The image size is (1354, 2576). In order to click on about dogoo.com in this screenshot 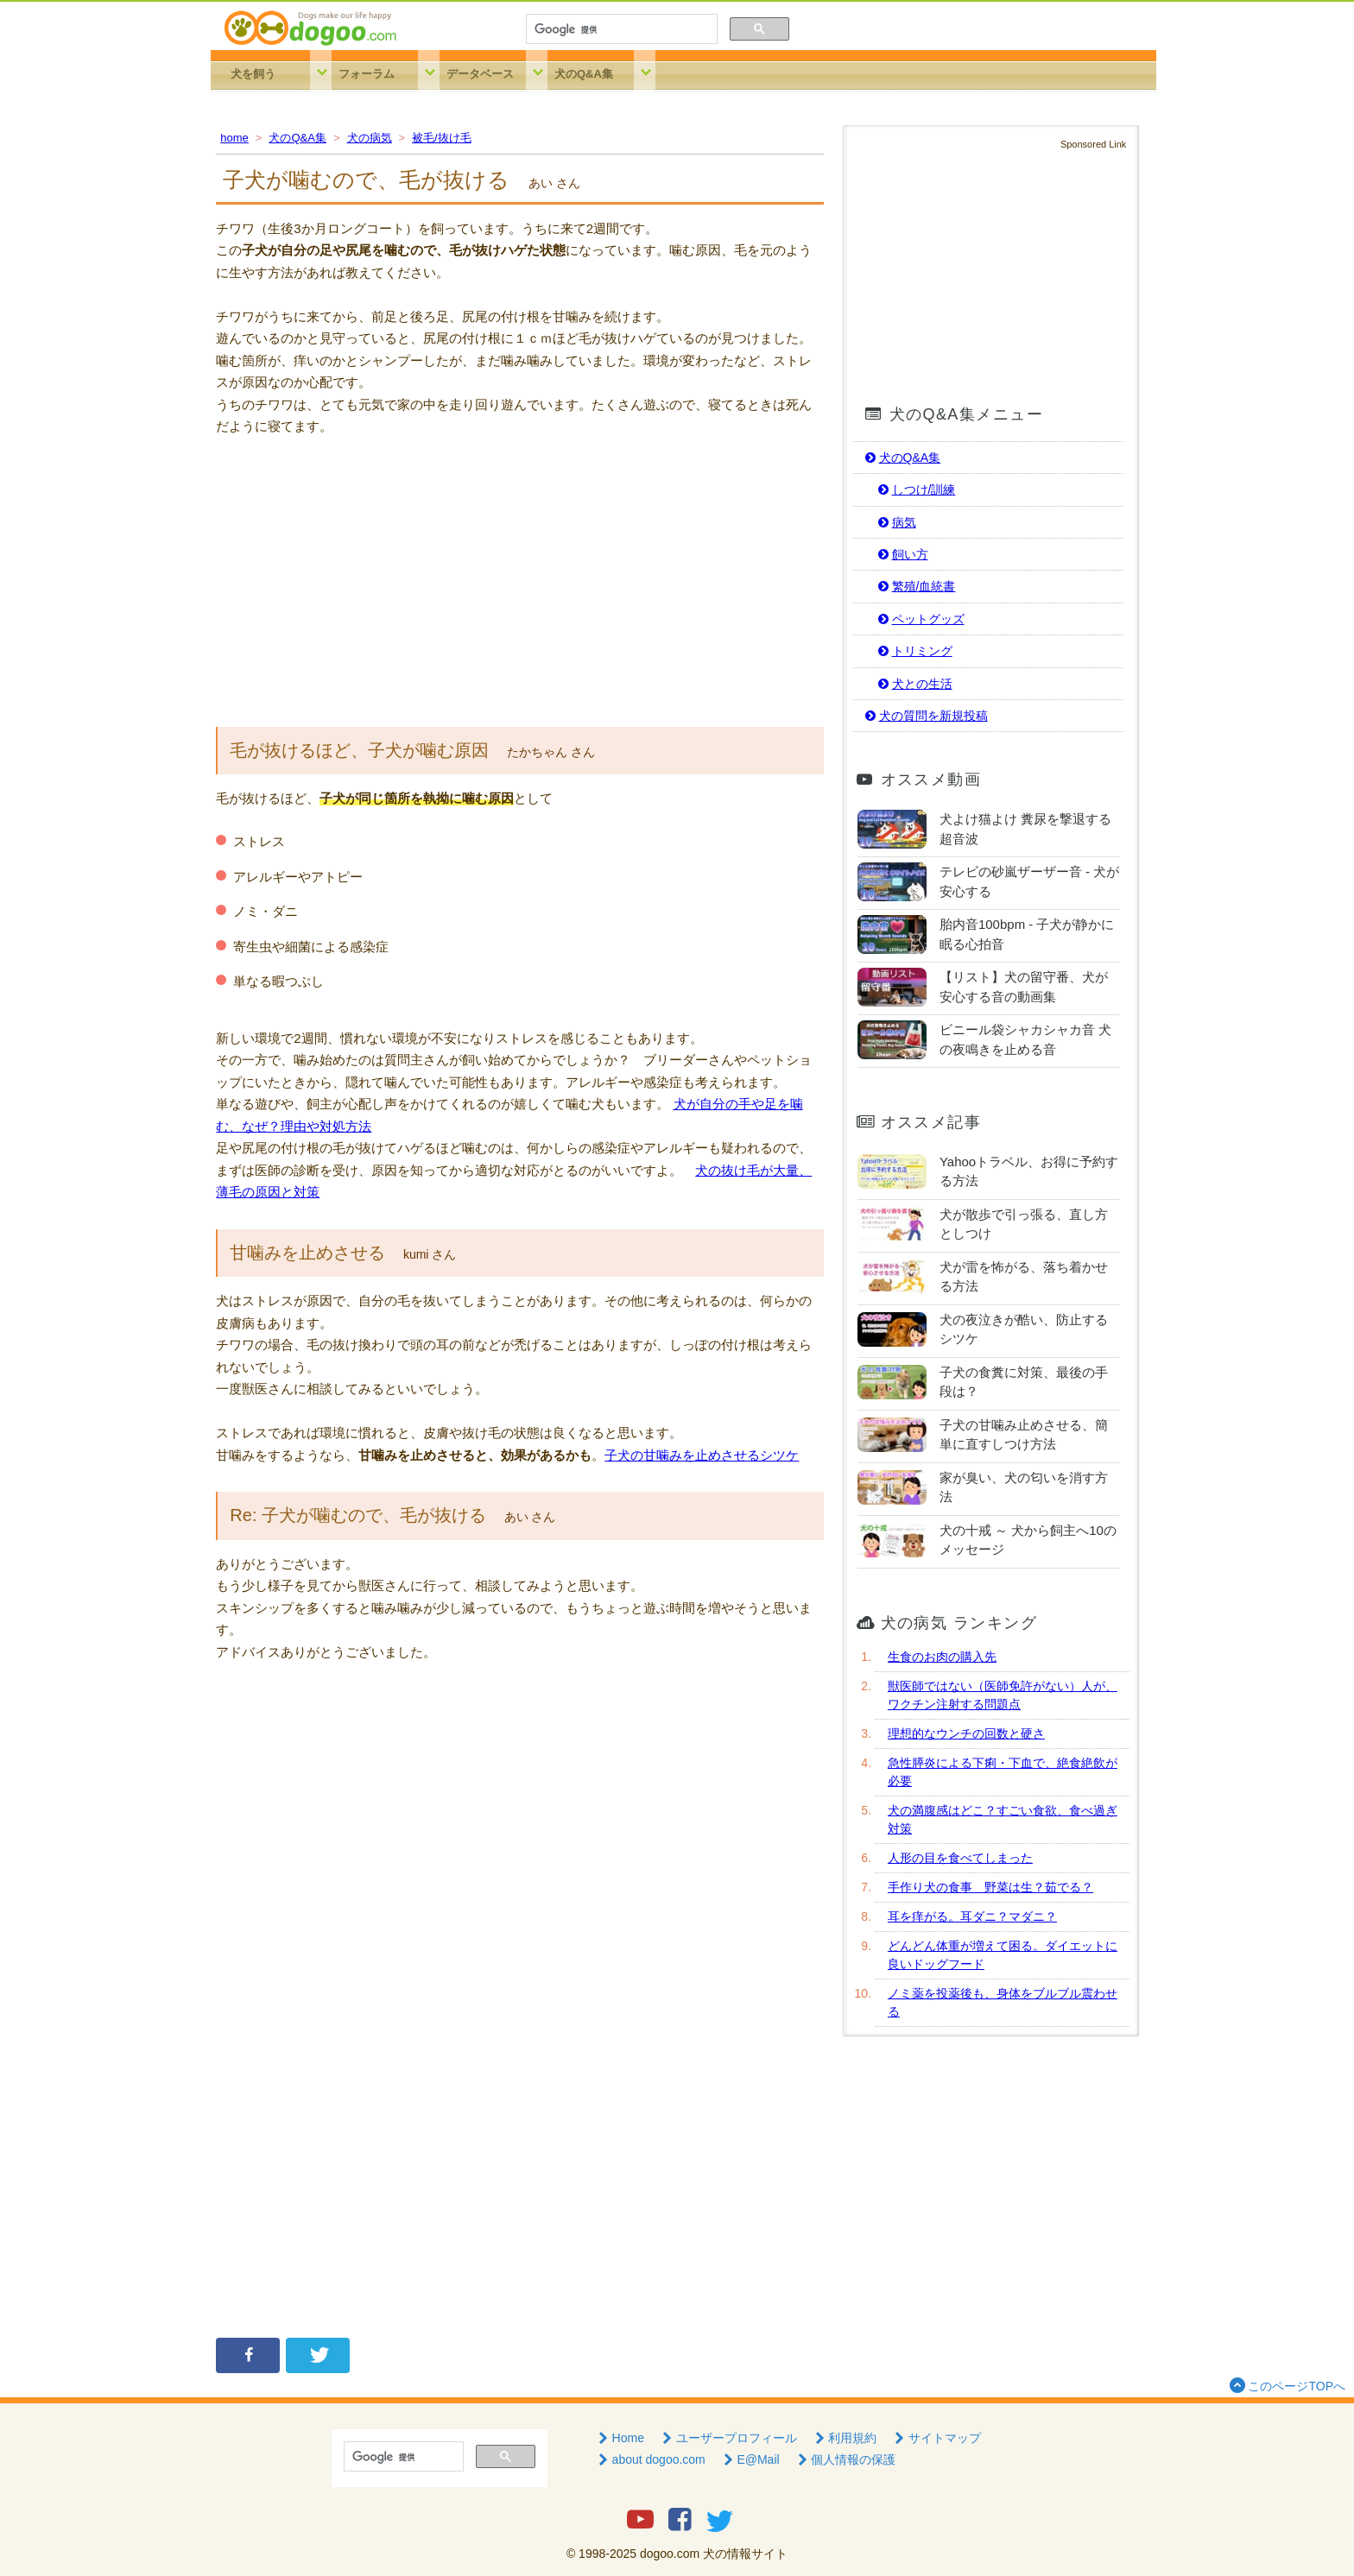, I will do `click(650, 2459)`.